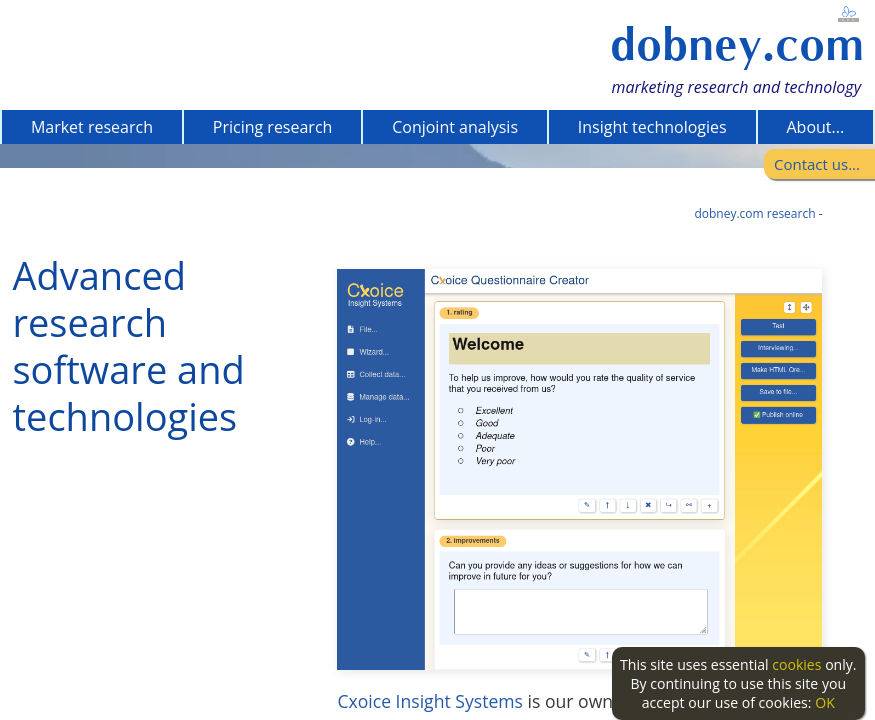  What do you see at coordinates (754, 213) in the screenshot?
I see `dobney.com research` at bounding box center [754, 213].